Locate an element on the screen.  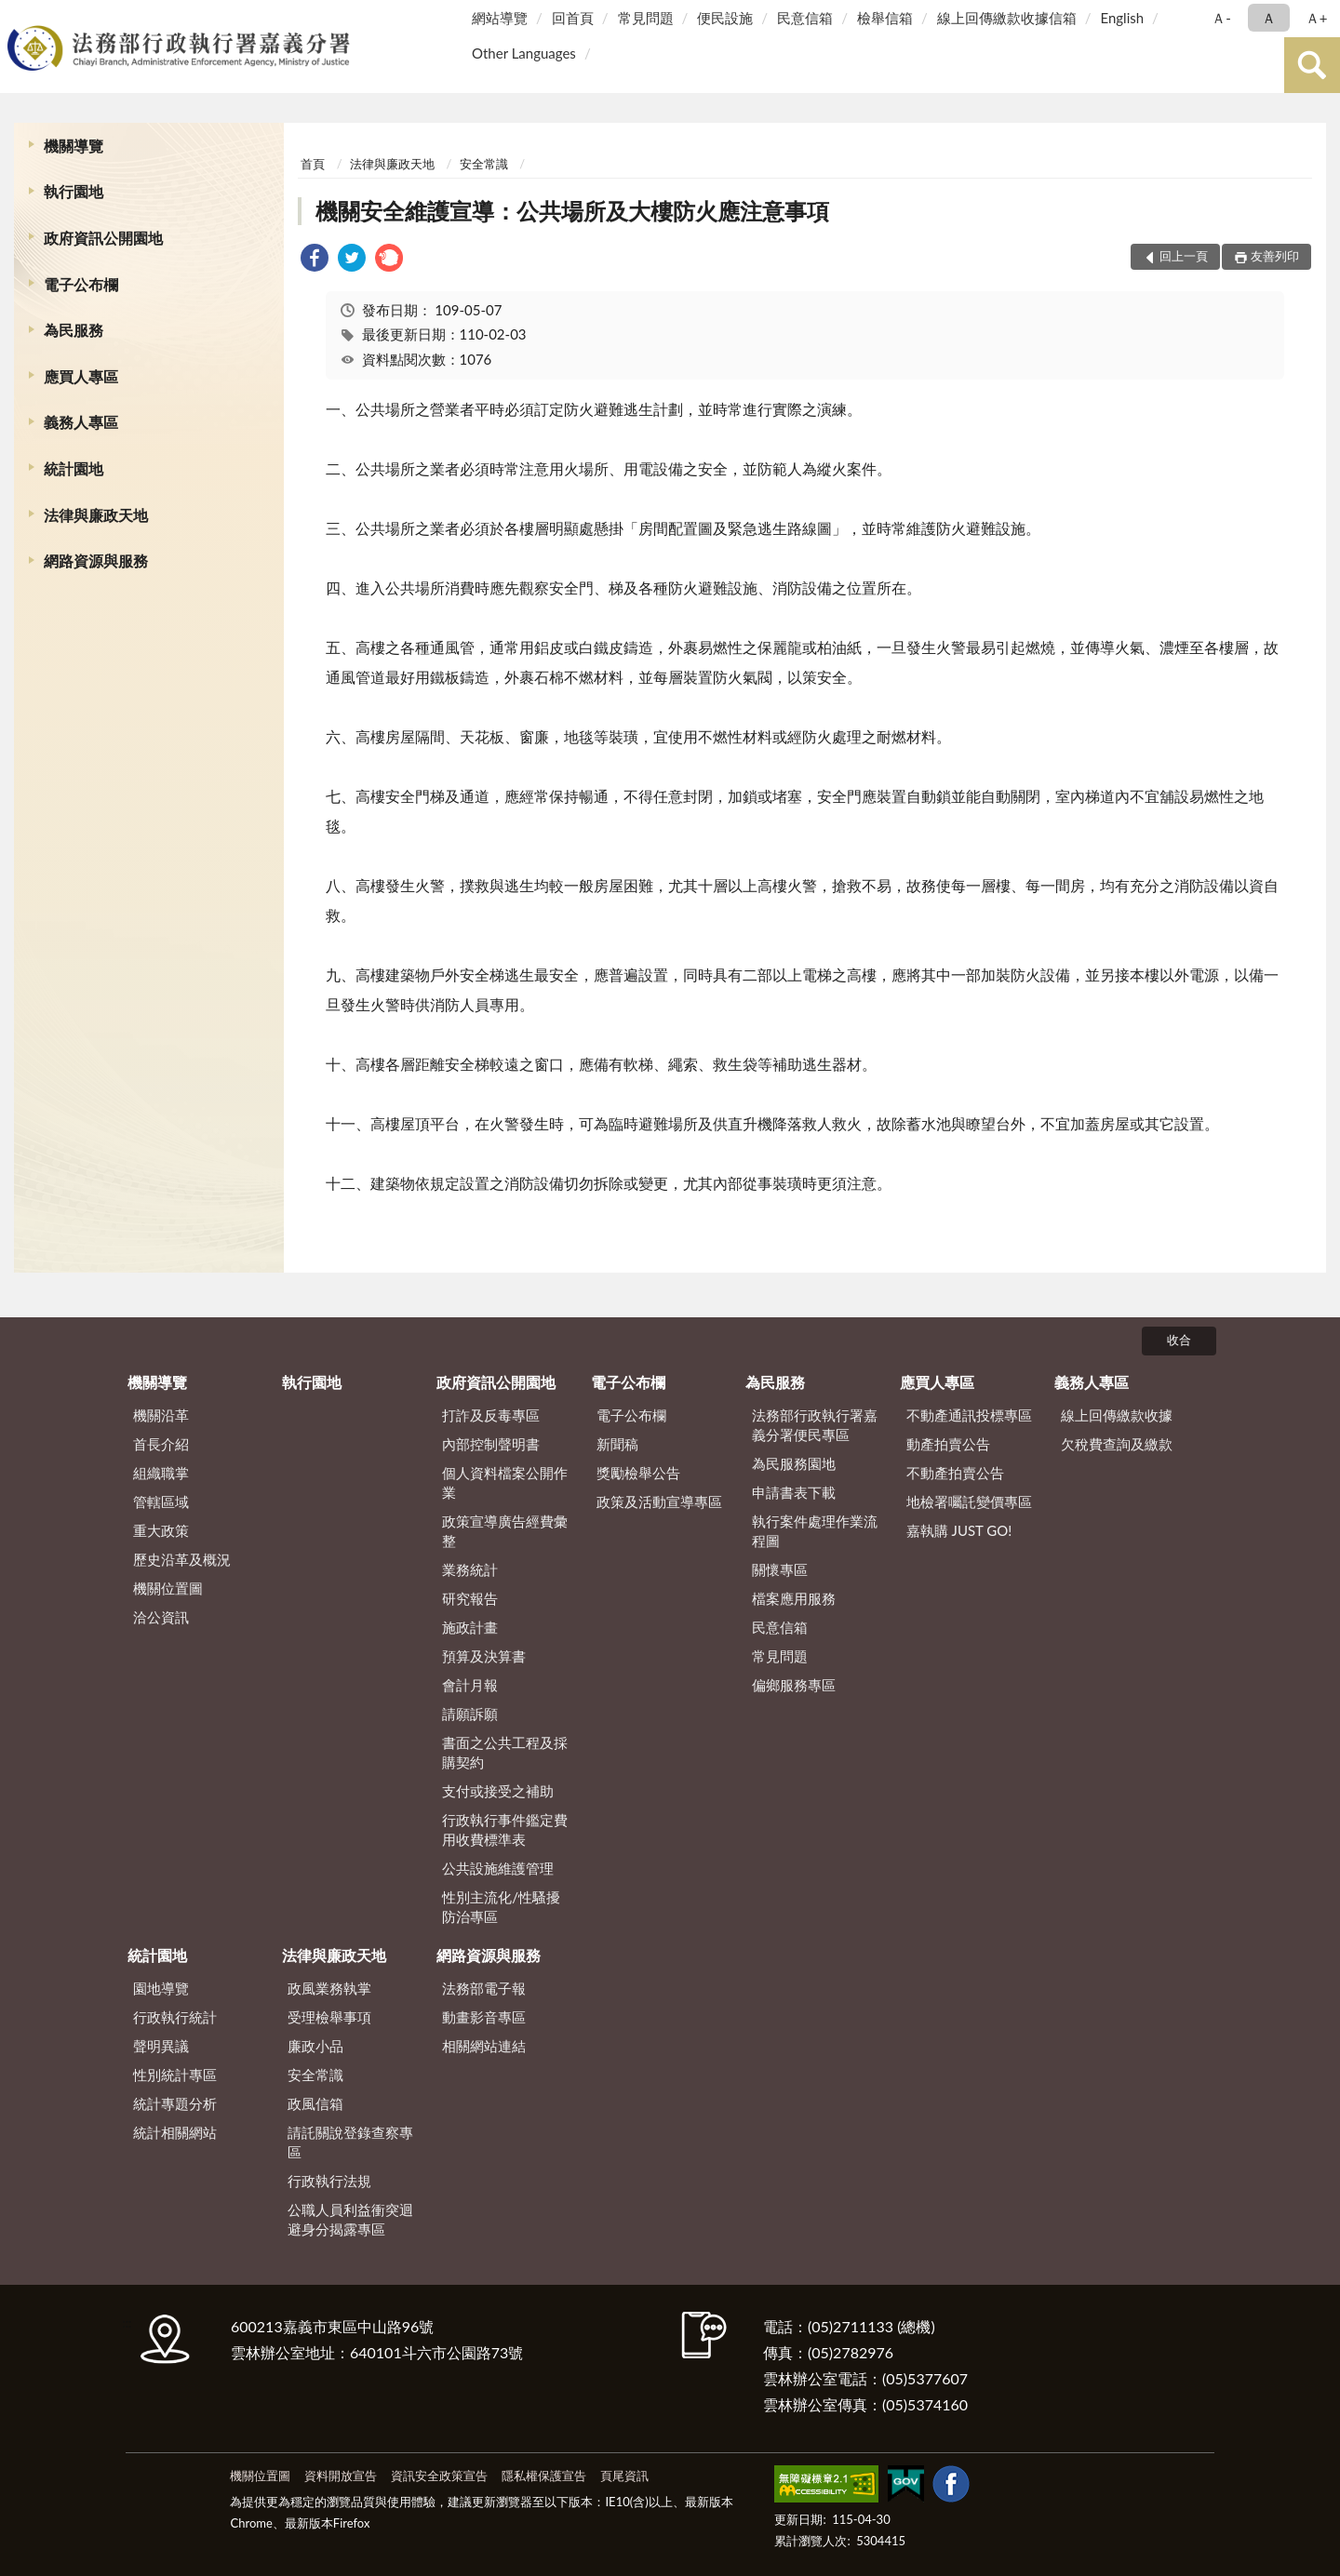
公職人員利益衝突迴避身分揭露專區 is located at coordinates (350, 2219).